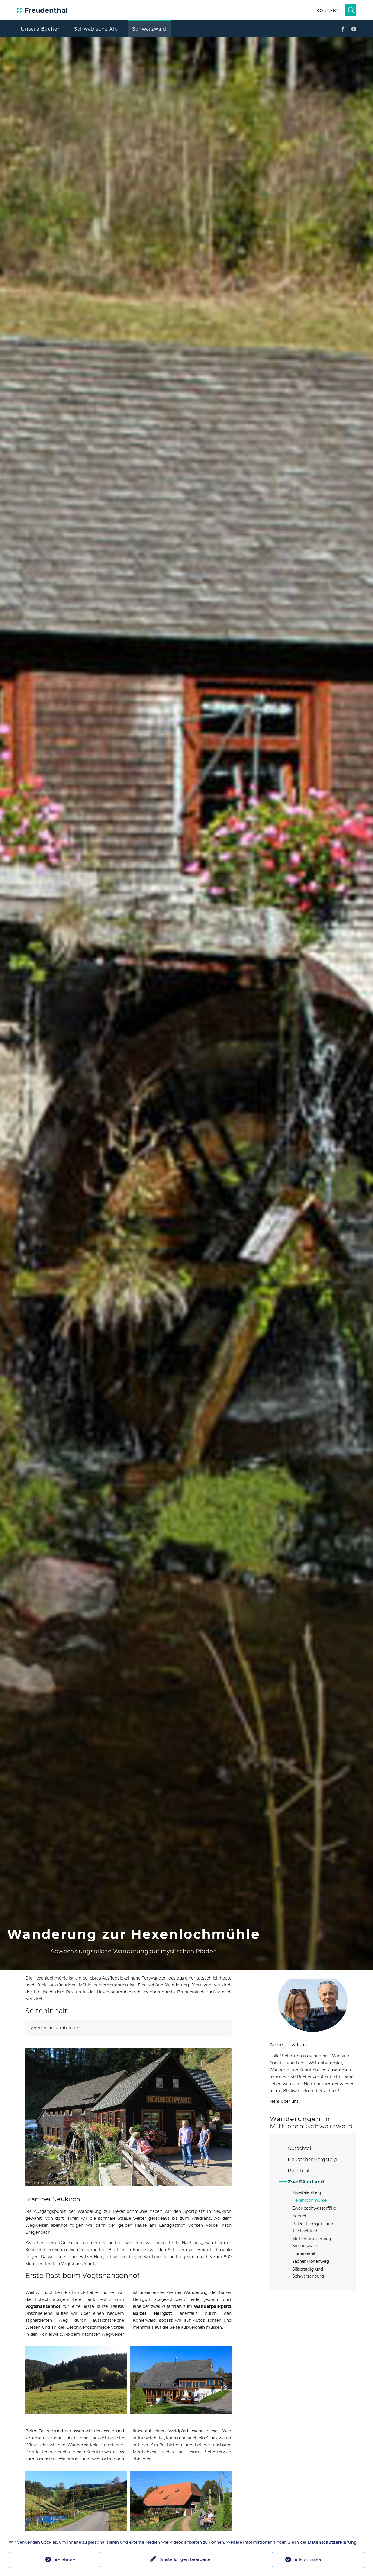 This screenshot has width=373, height=2576. Describe the element at coordinates (96, 29) in the screenshot. I see `Schwäbische Alb` at that location.